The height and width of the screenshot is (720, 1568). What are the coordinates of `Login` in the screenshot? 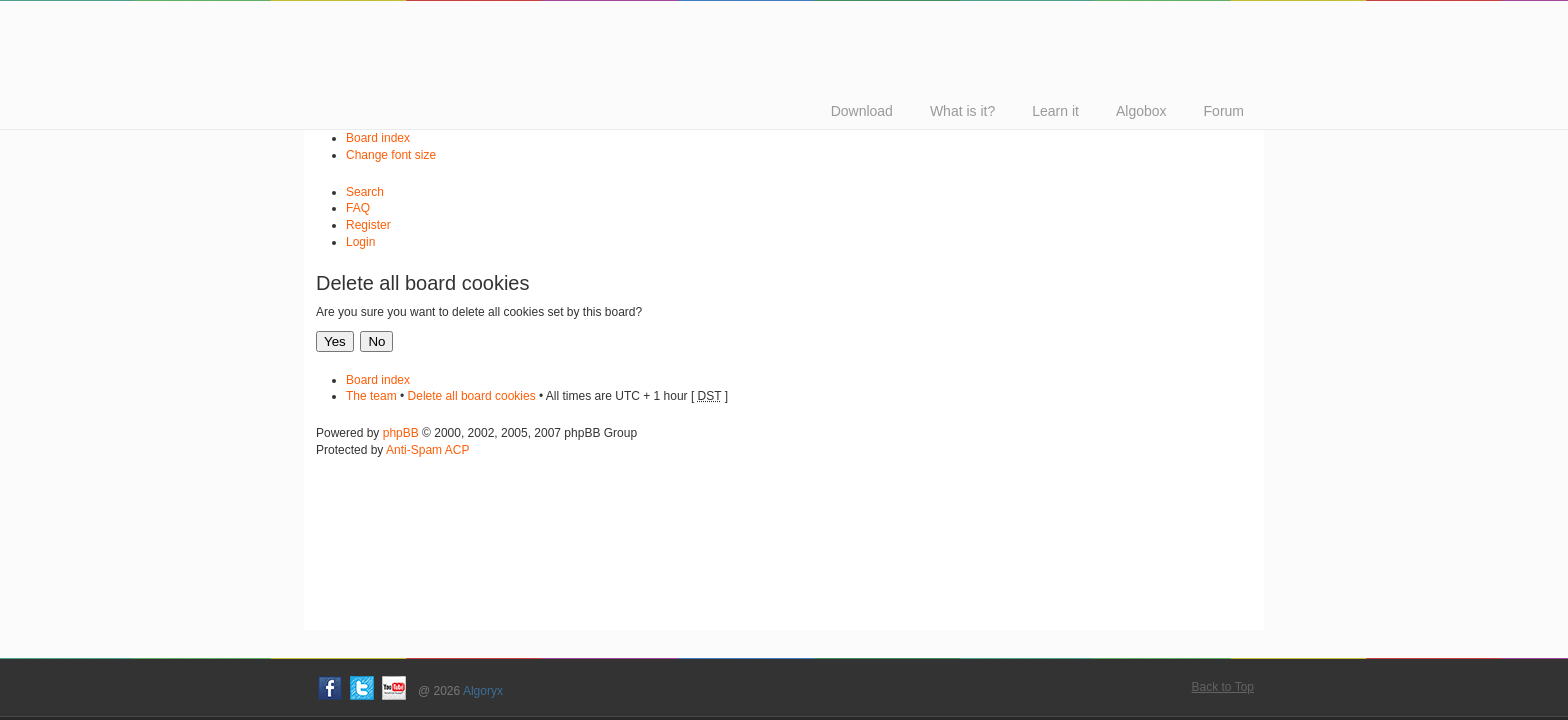 It's located at (360, 242).